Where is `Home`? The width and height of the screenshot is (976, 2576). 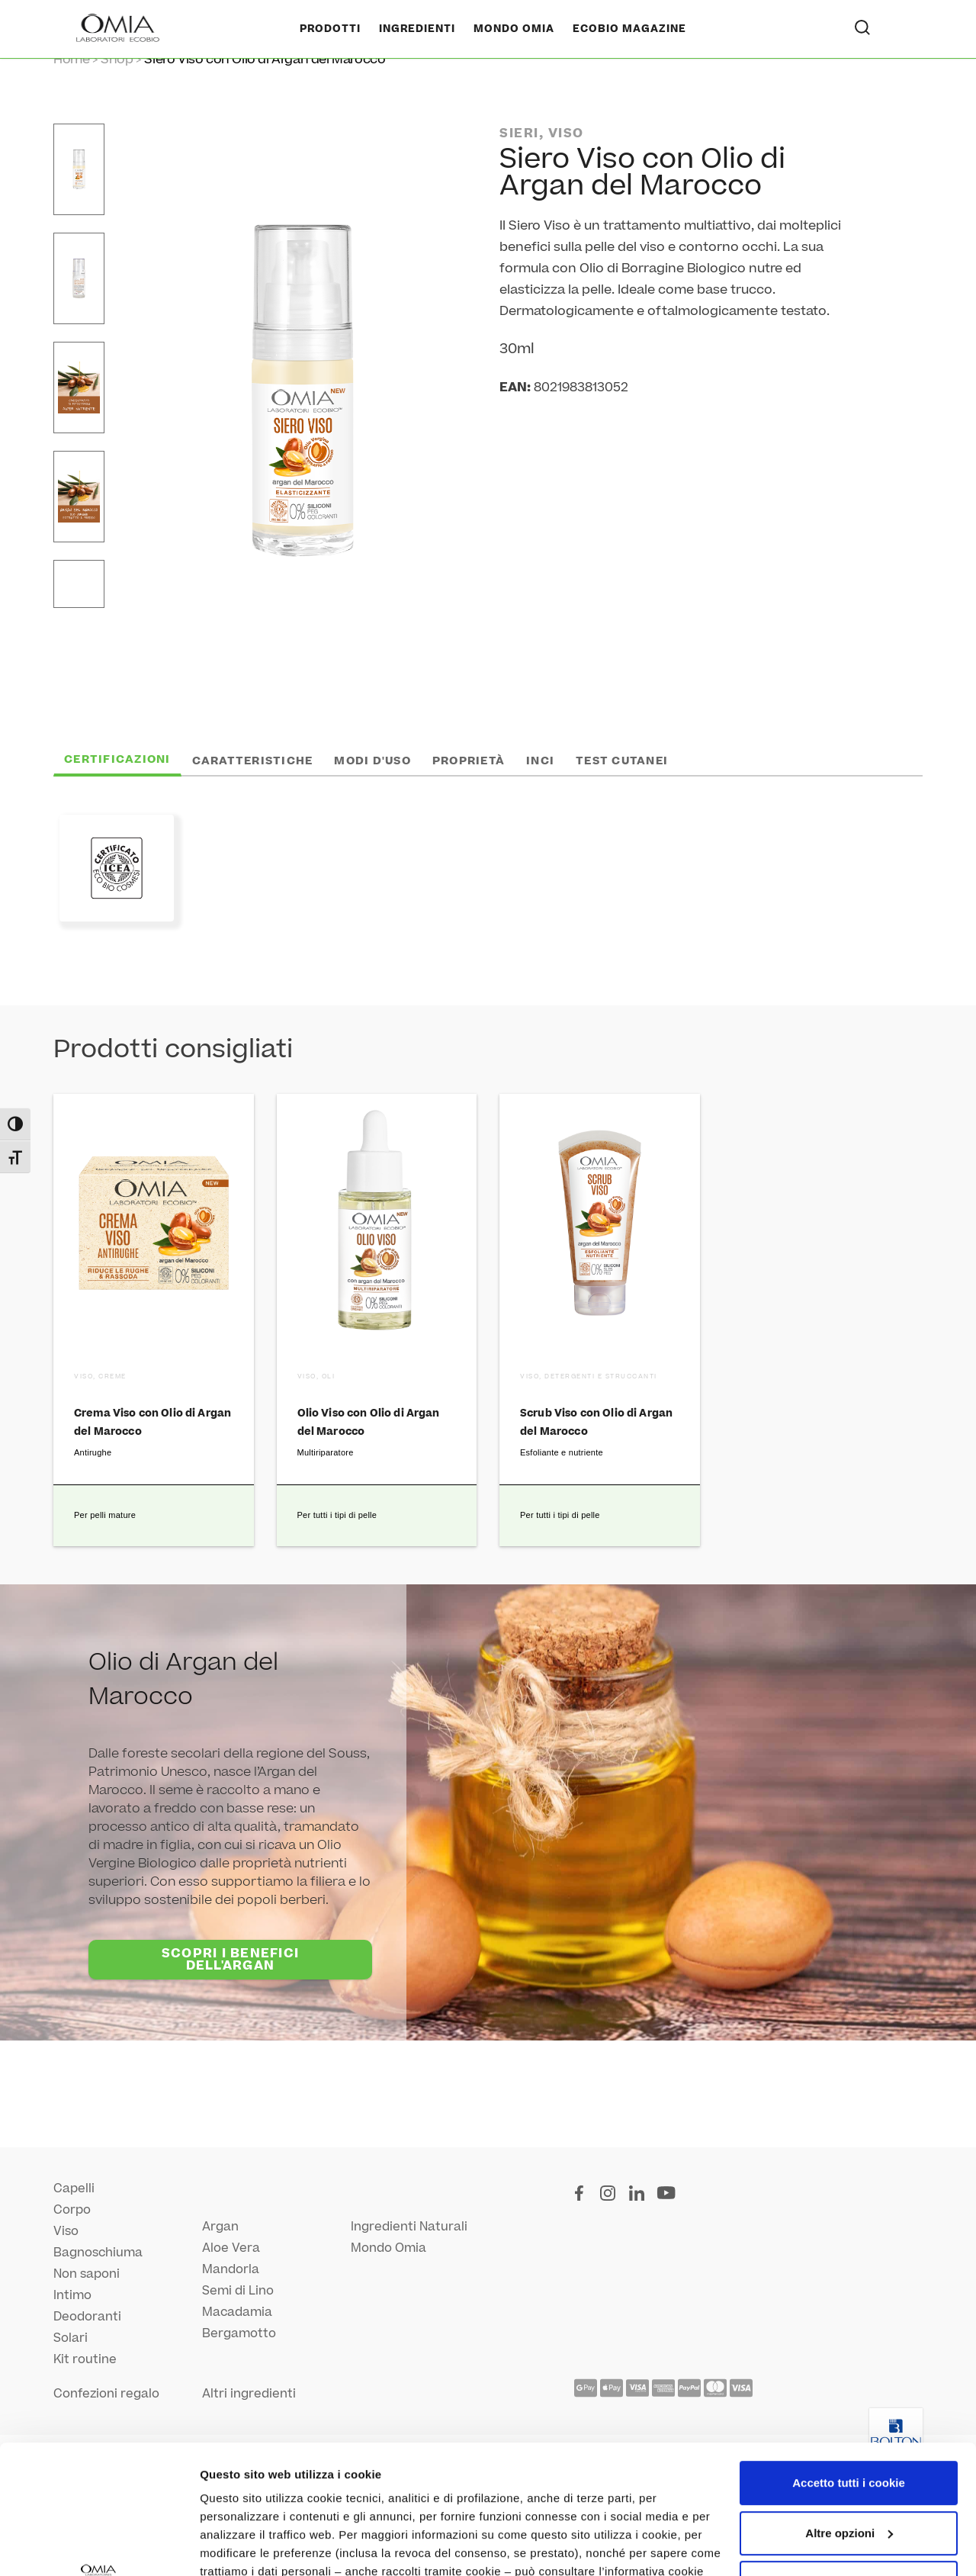 Home is located at coordinates (71, 59).